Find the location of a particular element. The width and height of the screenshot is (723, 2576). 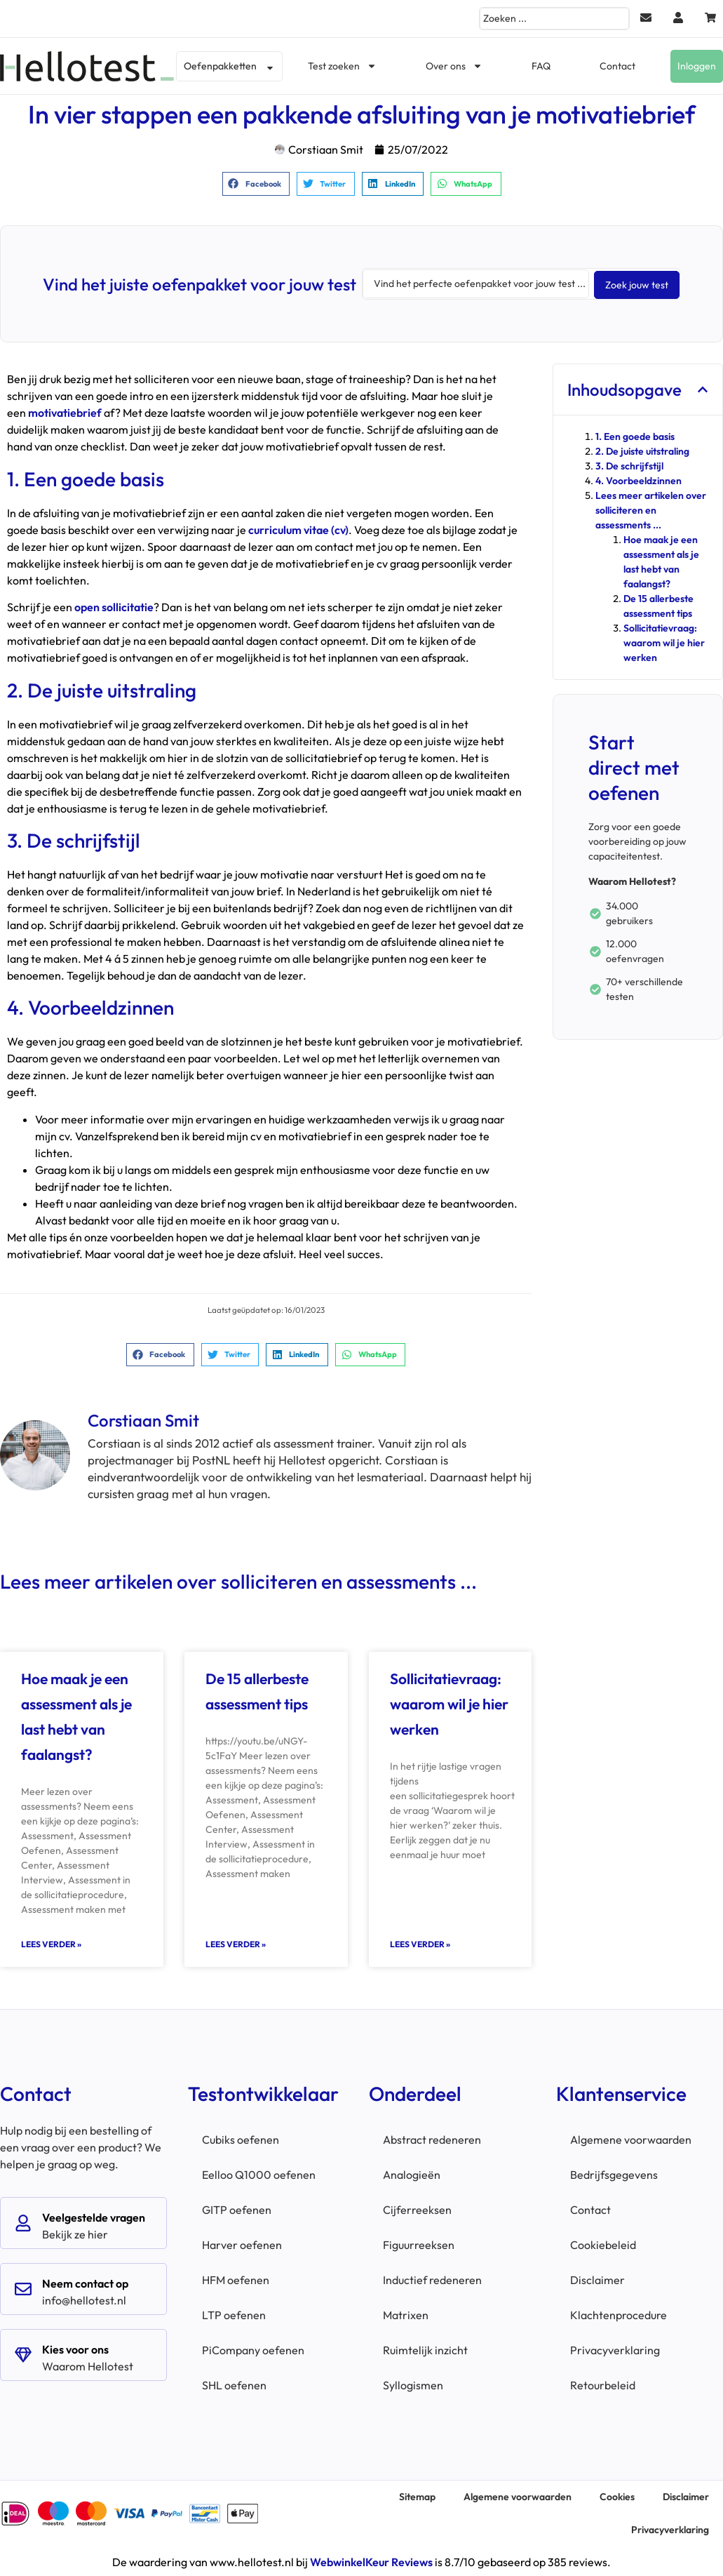

Kies voor ons is located at coordinates (75, 2348).